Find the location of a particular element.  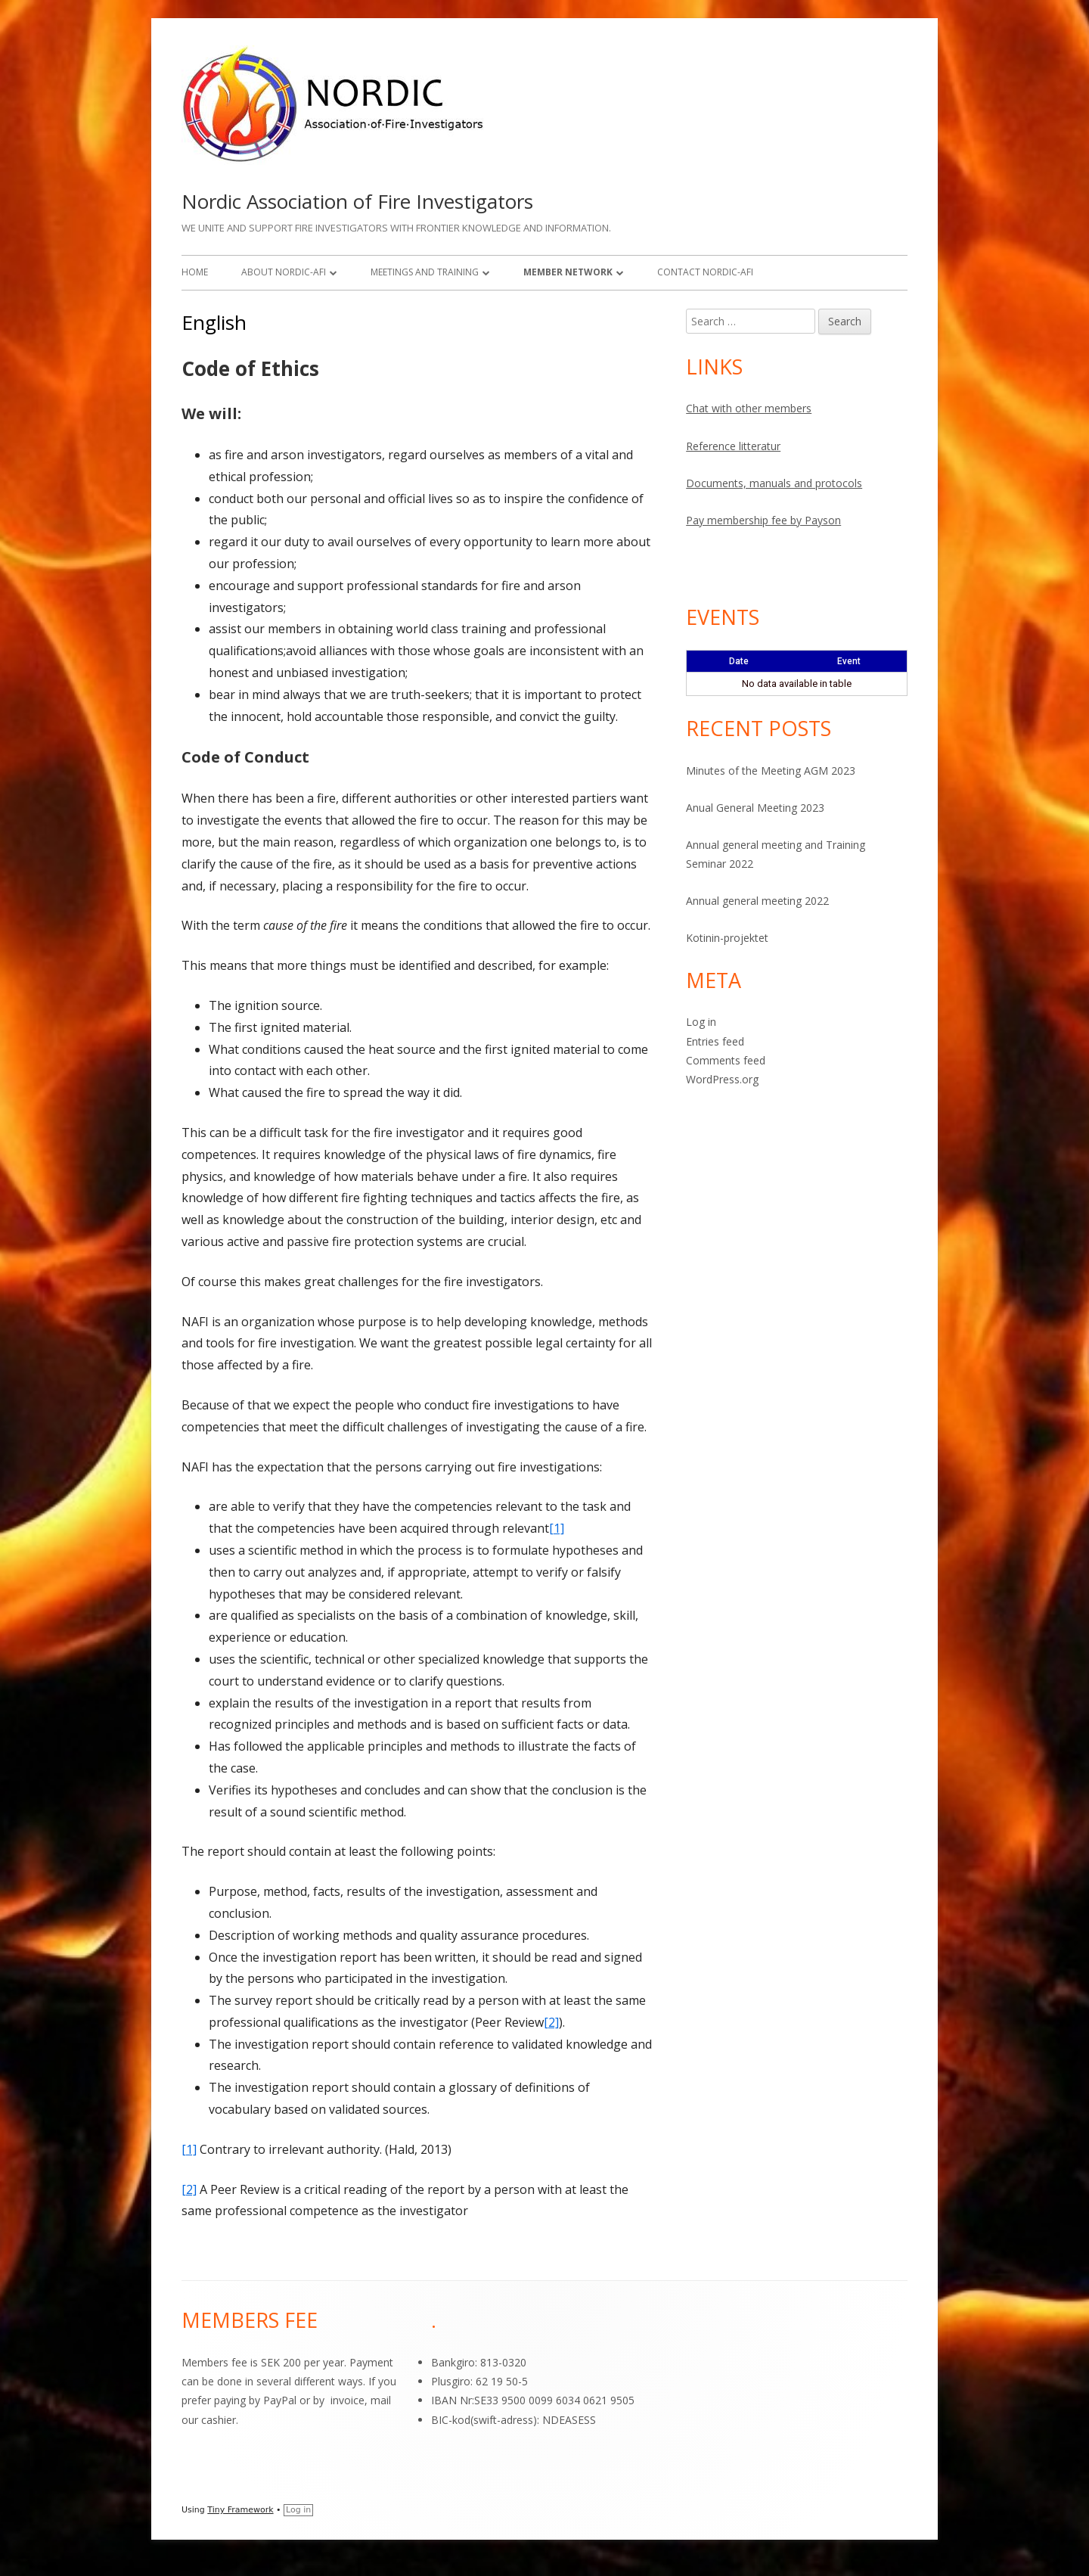

Documents, manuals and protocols is located at coordinates (774, 483).